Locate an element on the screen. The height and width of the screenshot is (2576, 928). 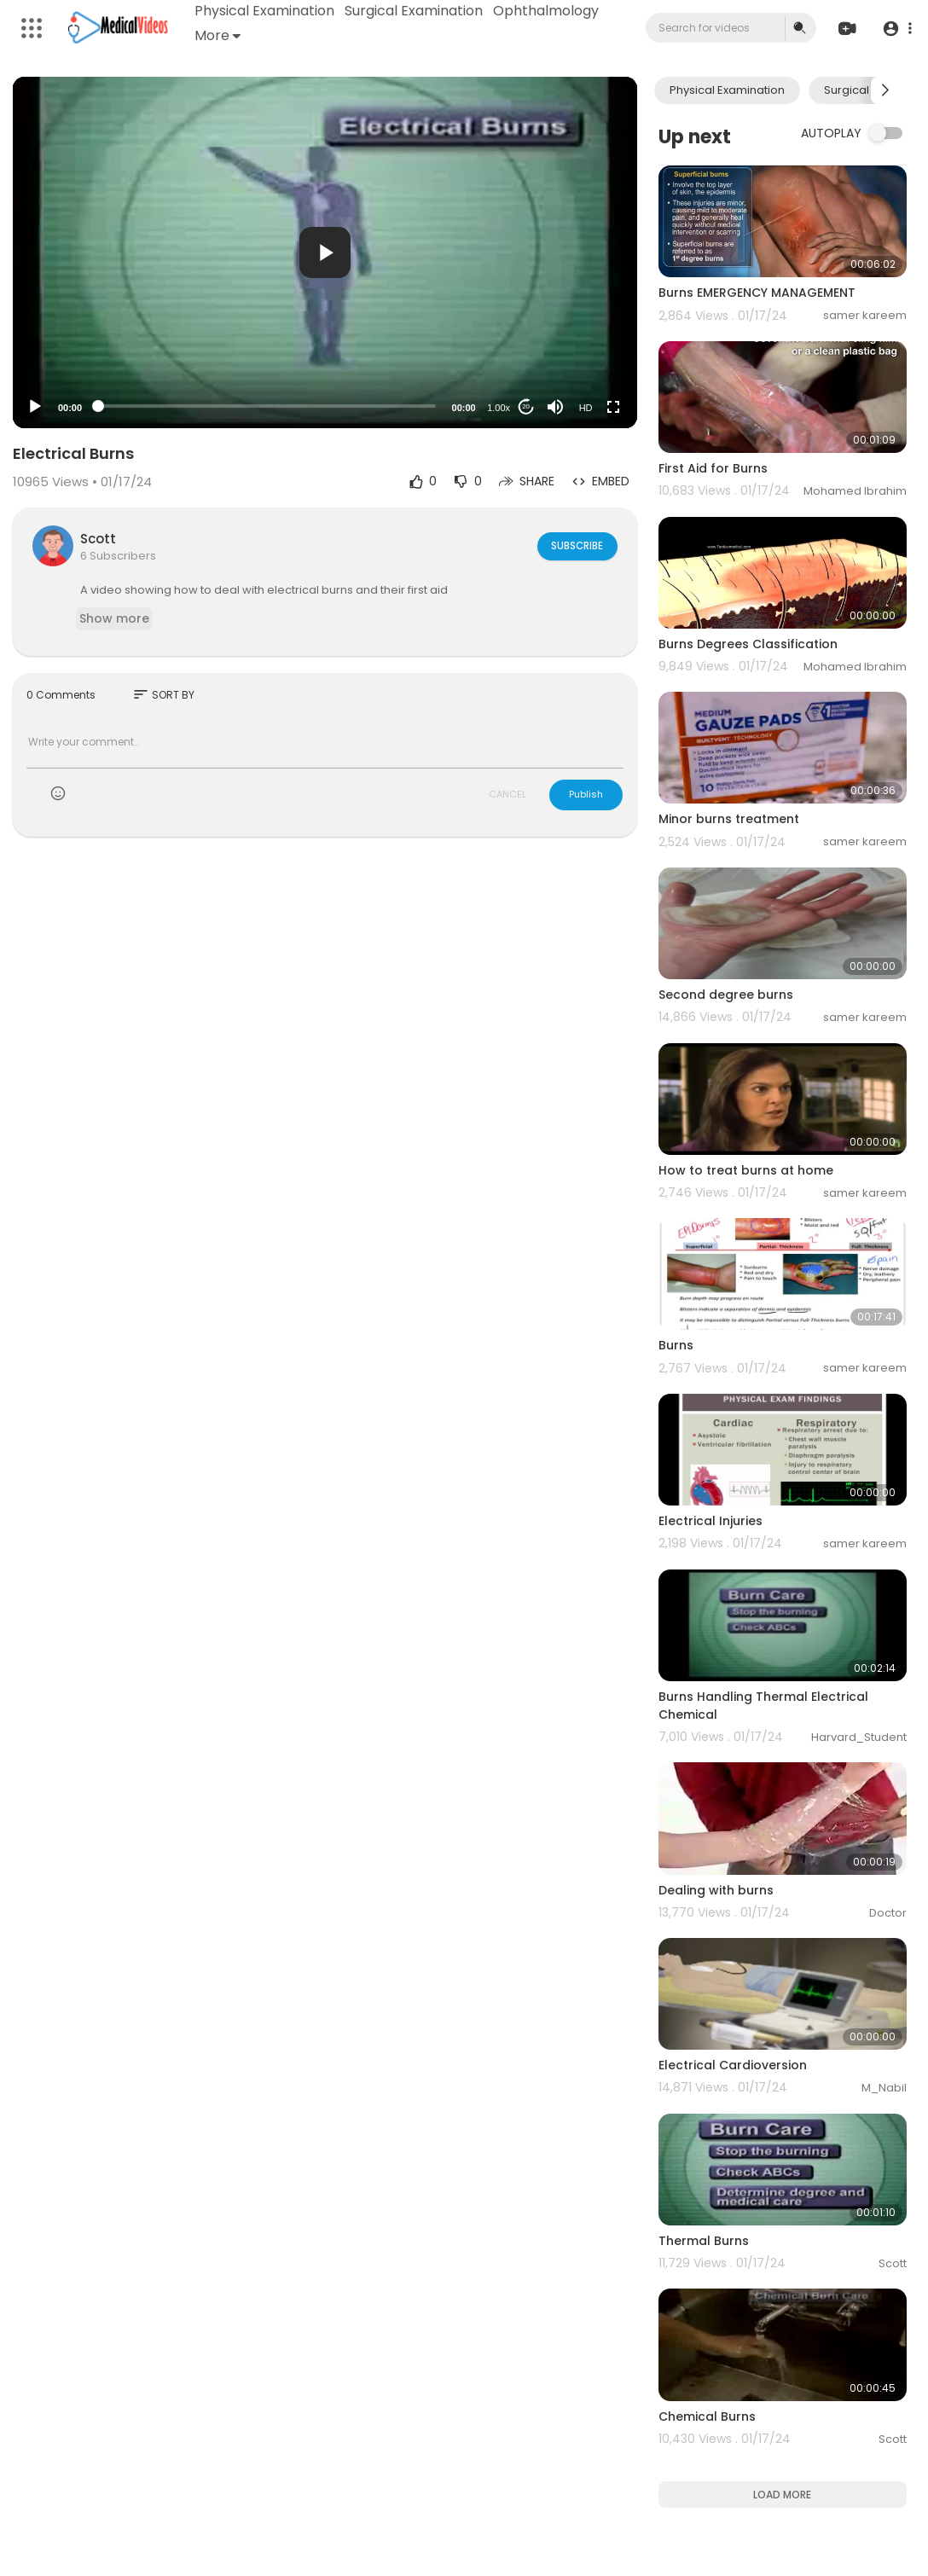
CANCEL is located at coordinates (507, 794).